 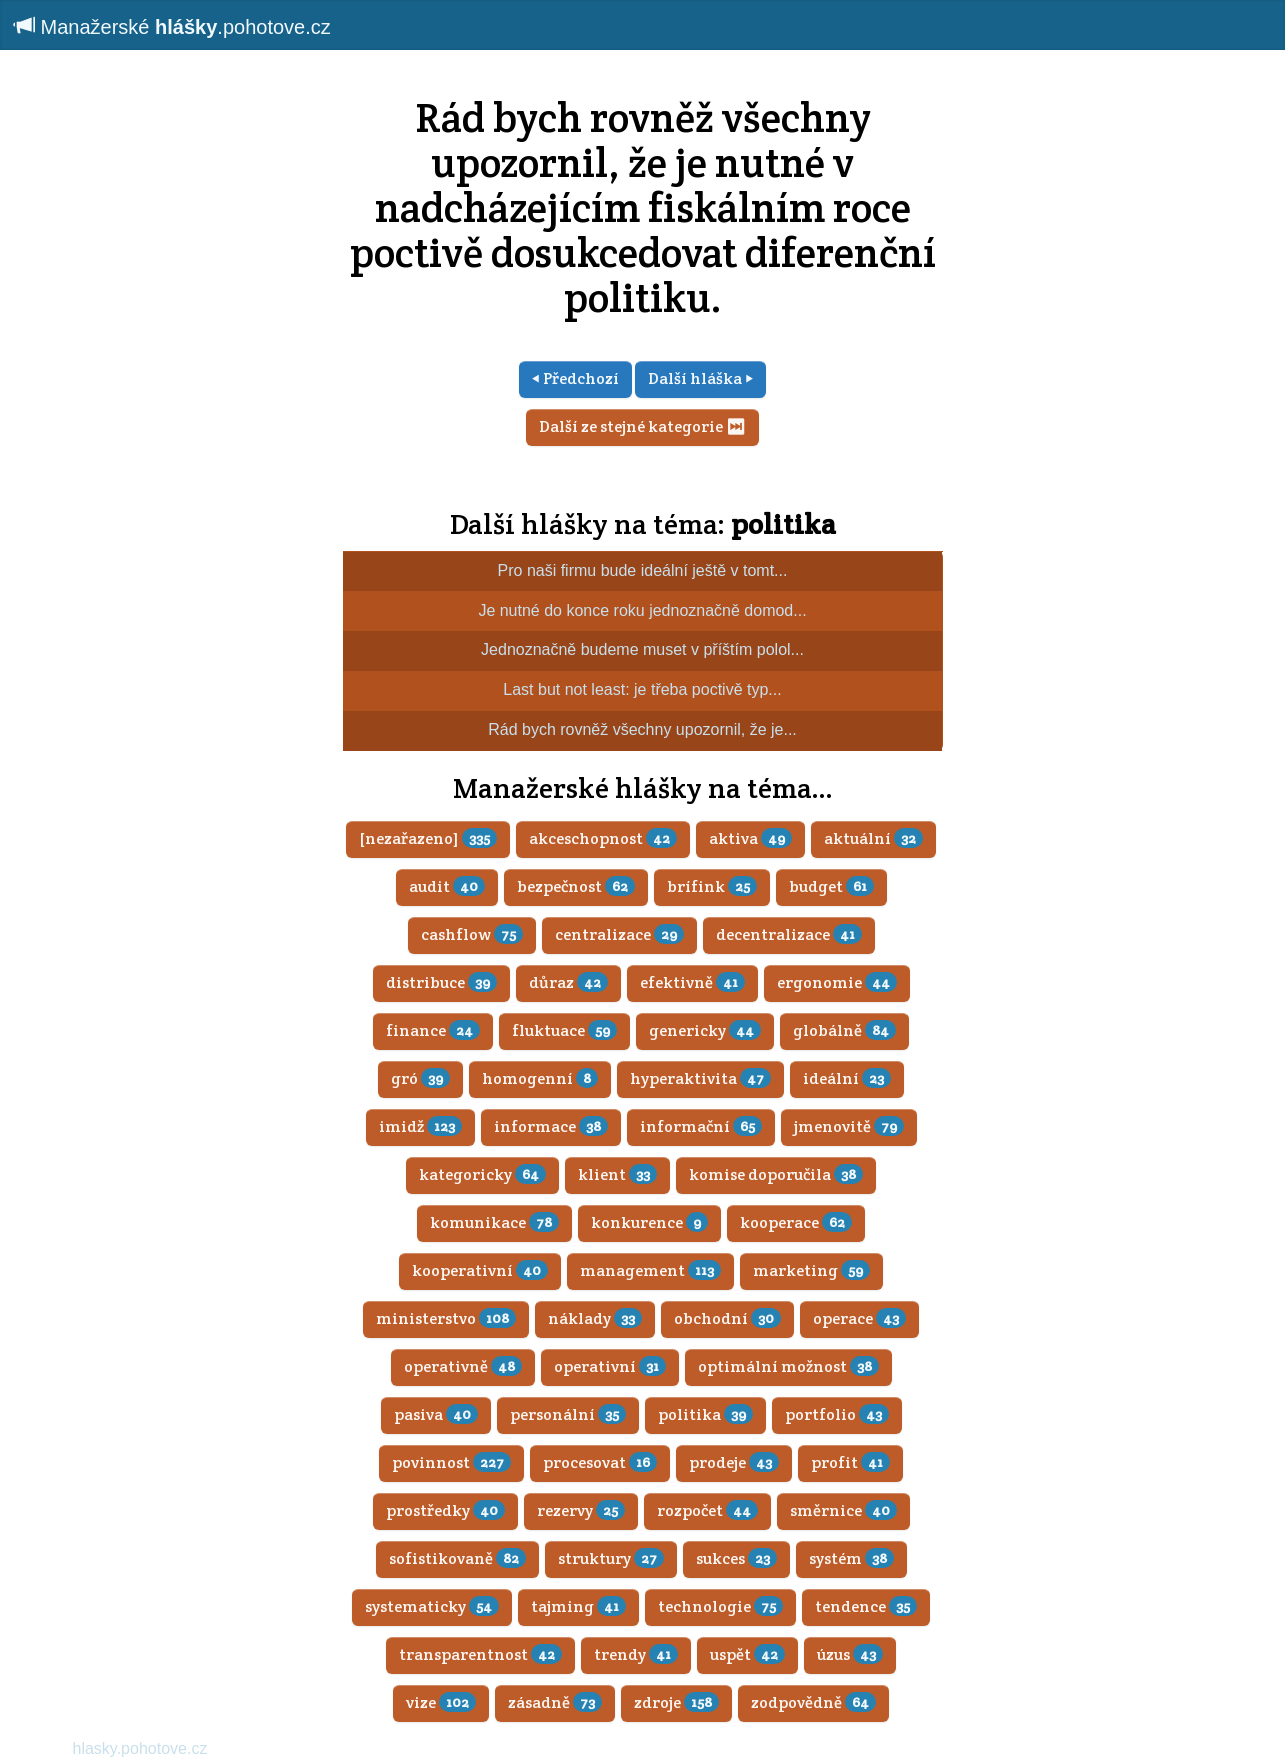 I want to click on Další hláška ⏵, so click(x=700, y=378).